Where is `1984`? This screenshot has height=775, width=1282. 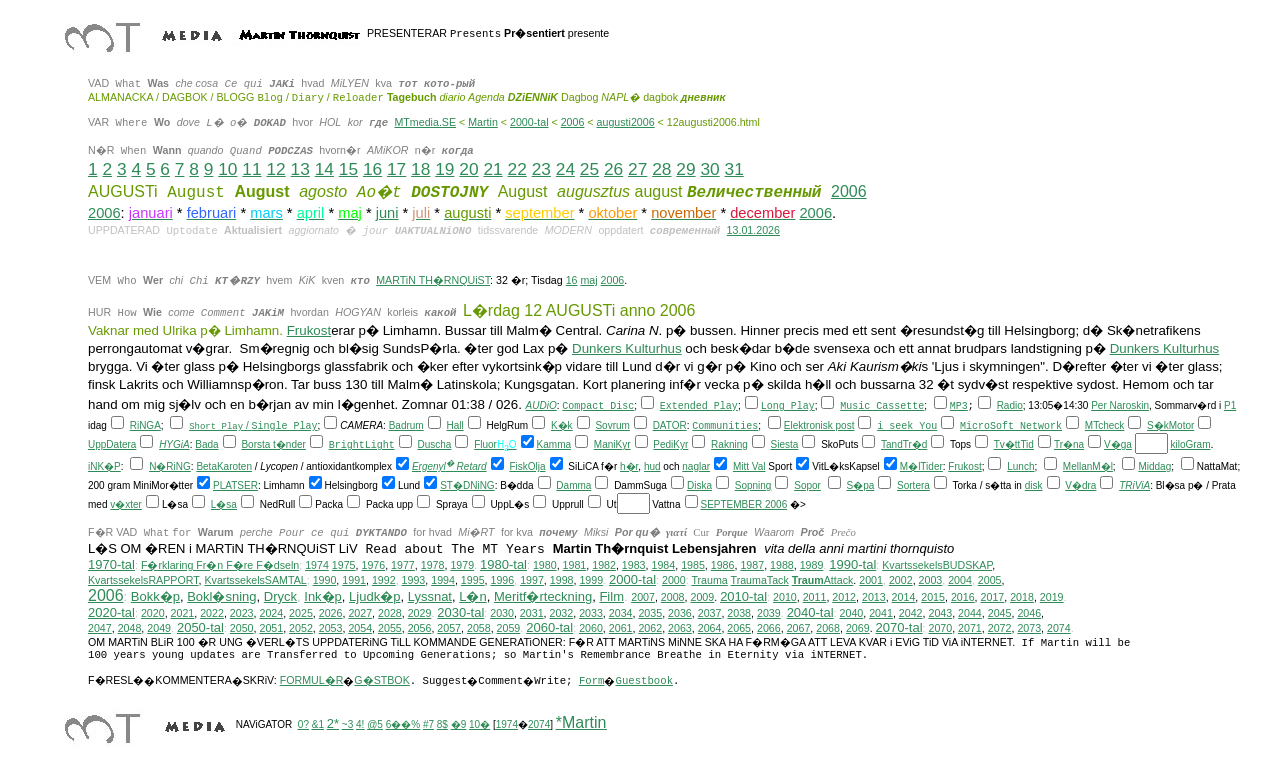
1984 is located at coordinates (663, 567).